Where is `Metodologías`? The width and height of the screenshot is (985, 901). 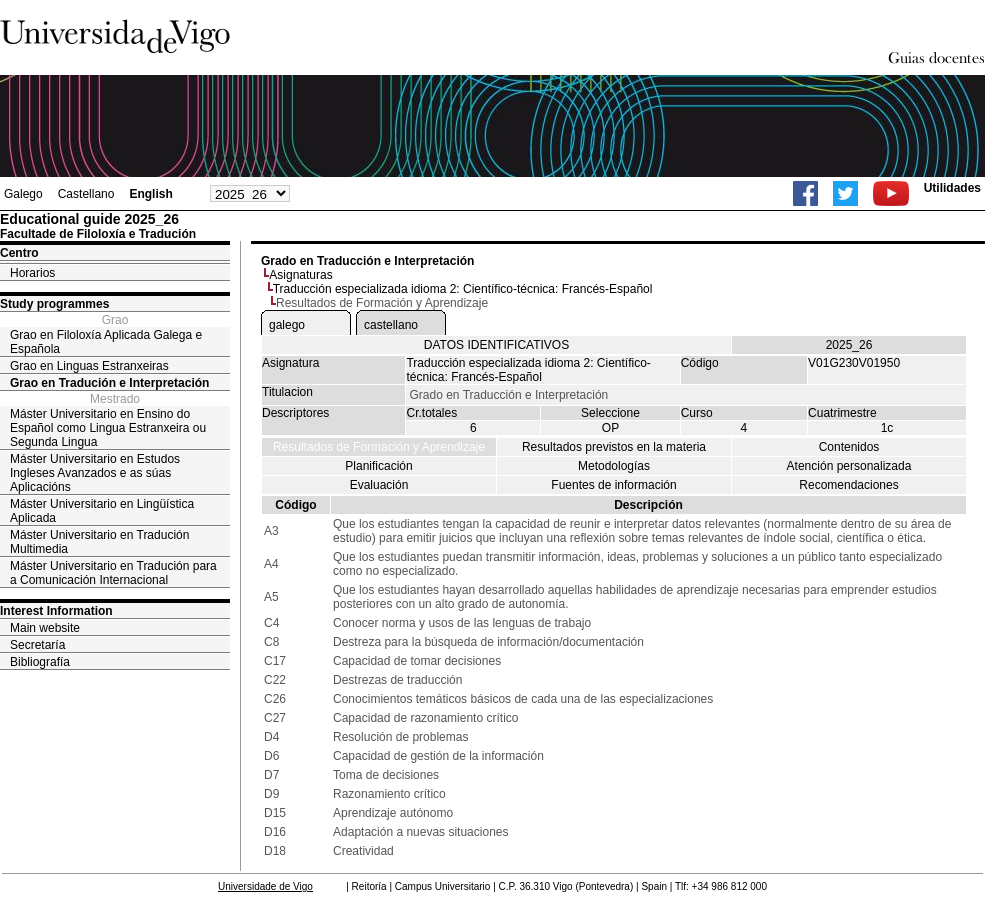
Metodologías is located at coordinates (614, 466).